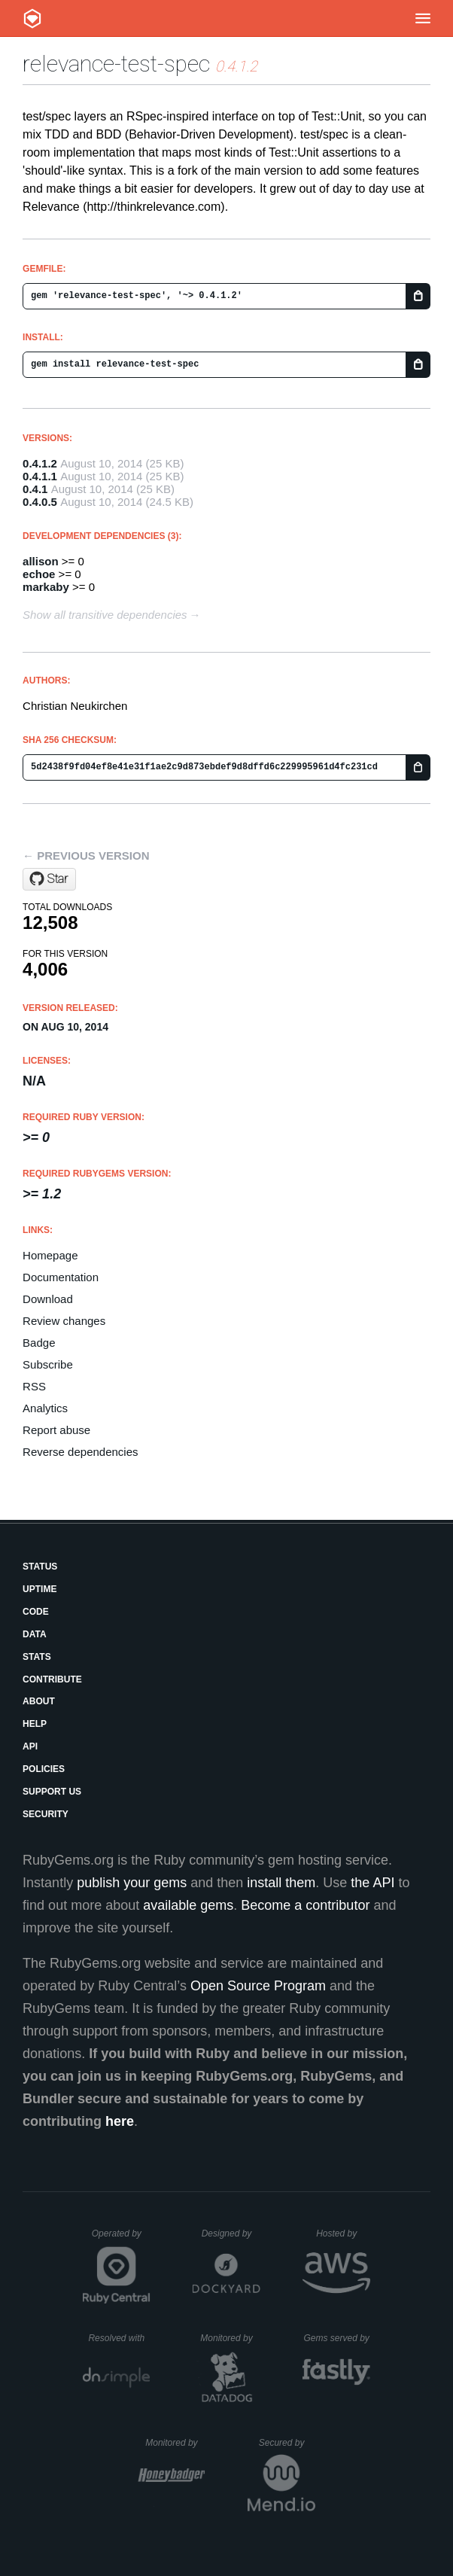  I want to click on Show all transitive dependencies, so click(105, 614).